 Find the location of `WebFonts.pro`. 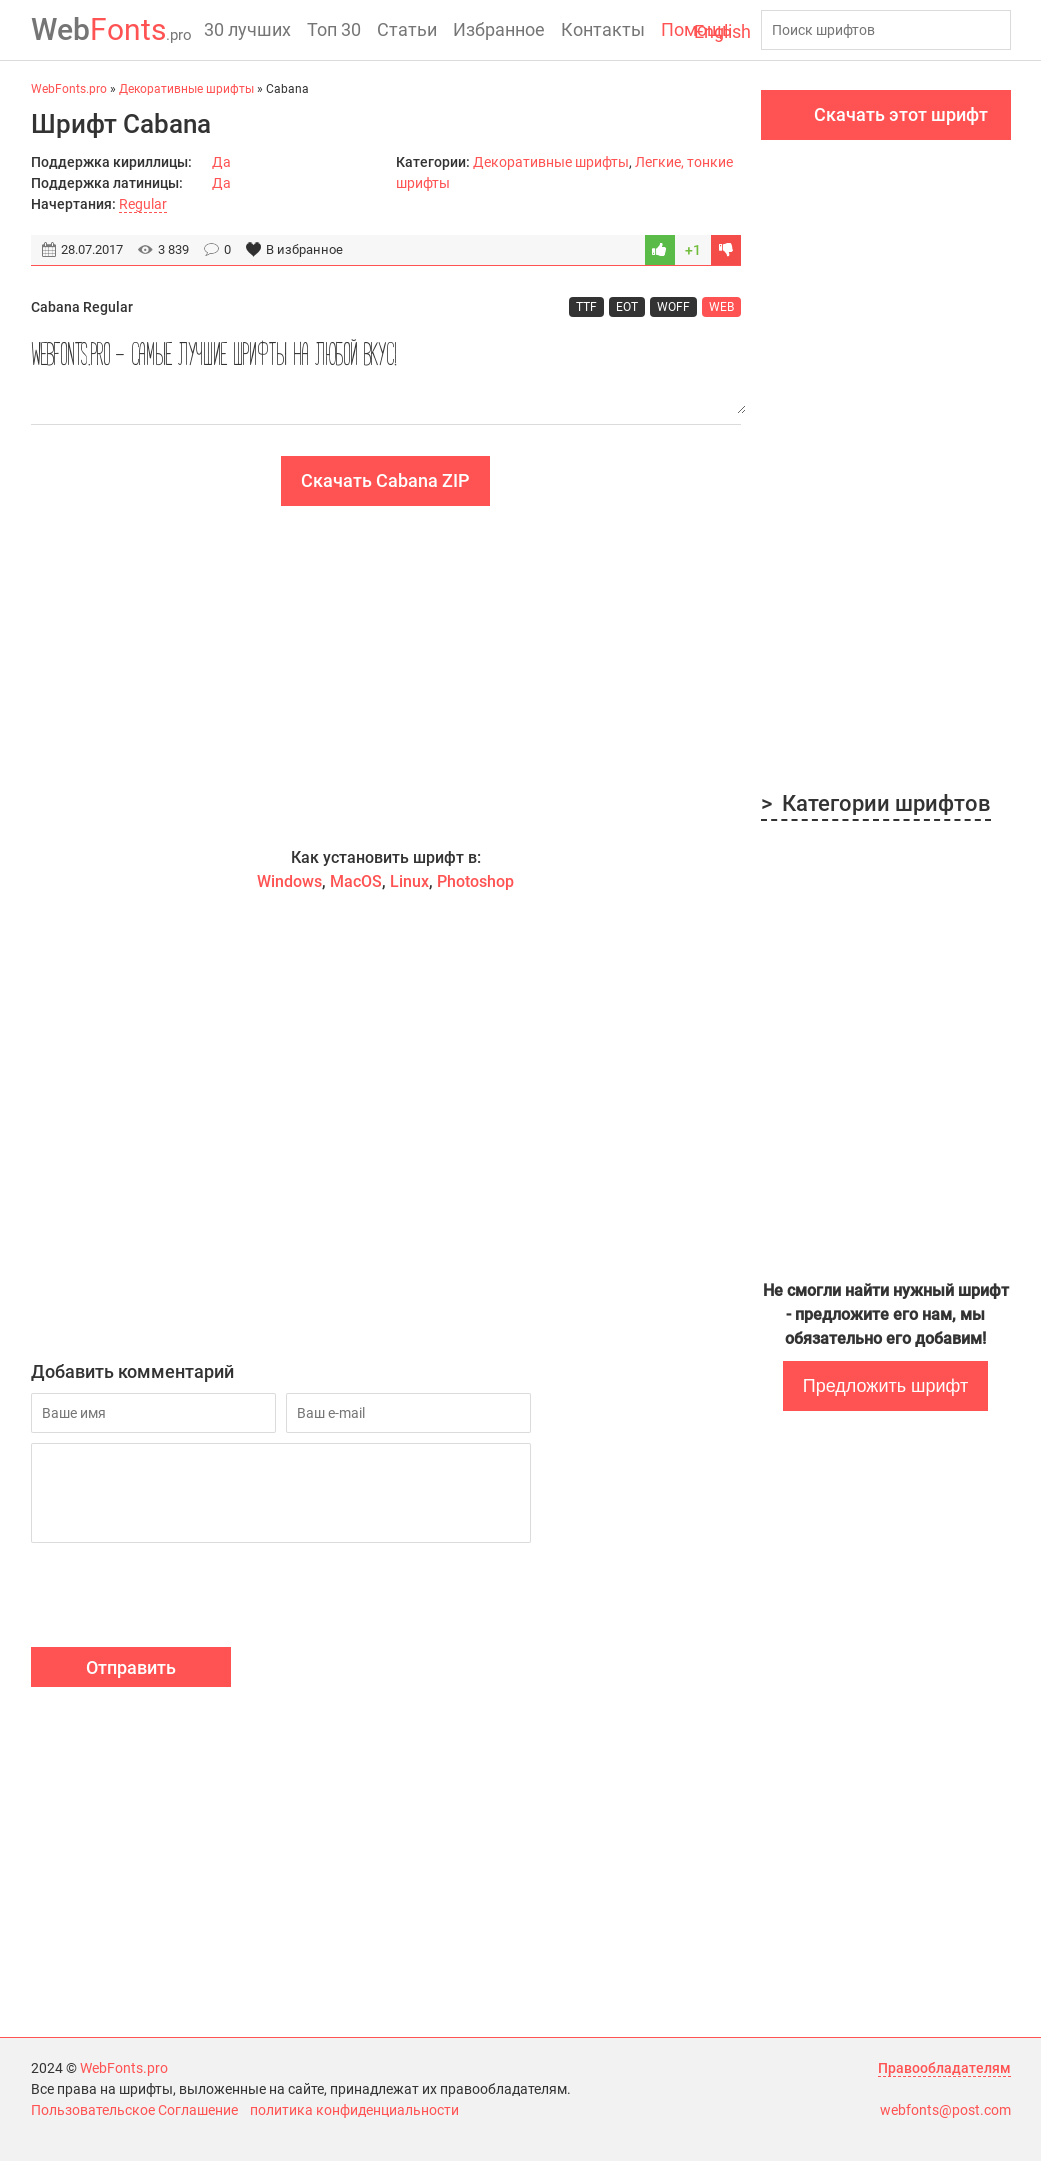

WebFonts.pro is located at coordinates (124, 2069).